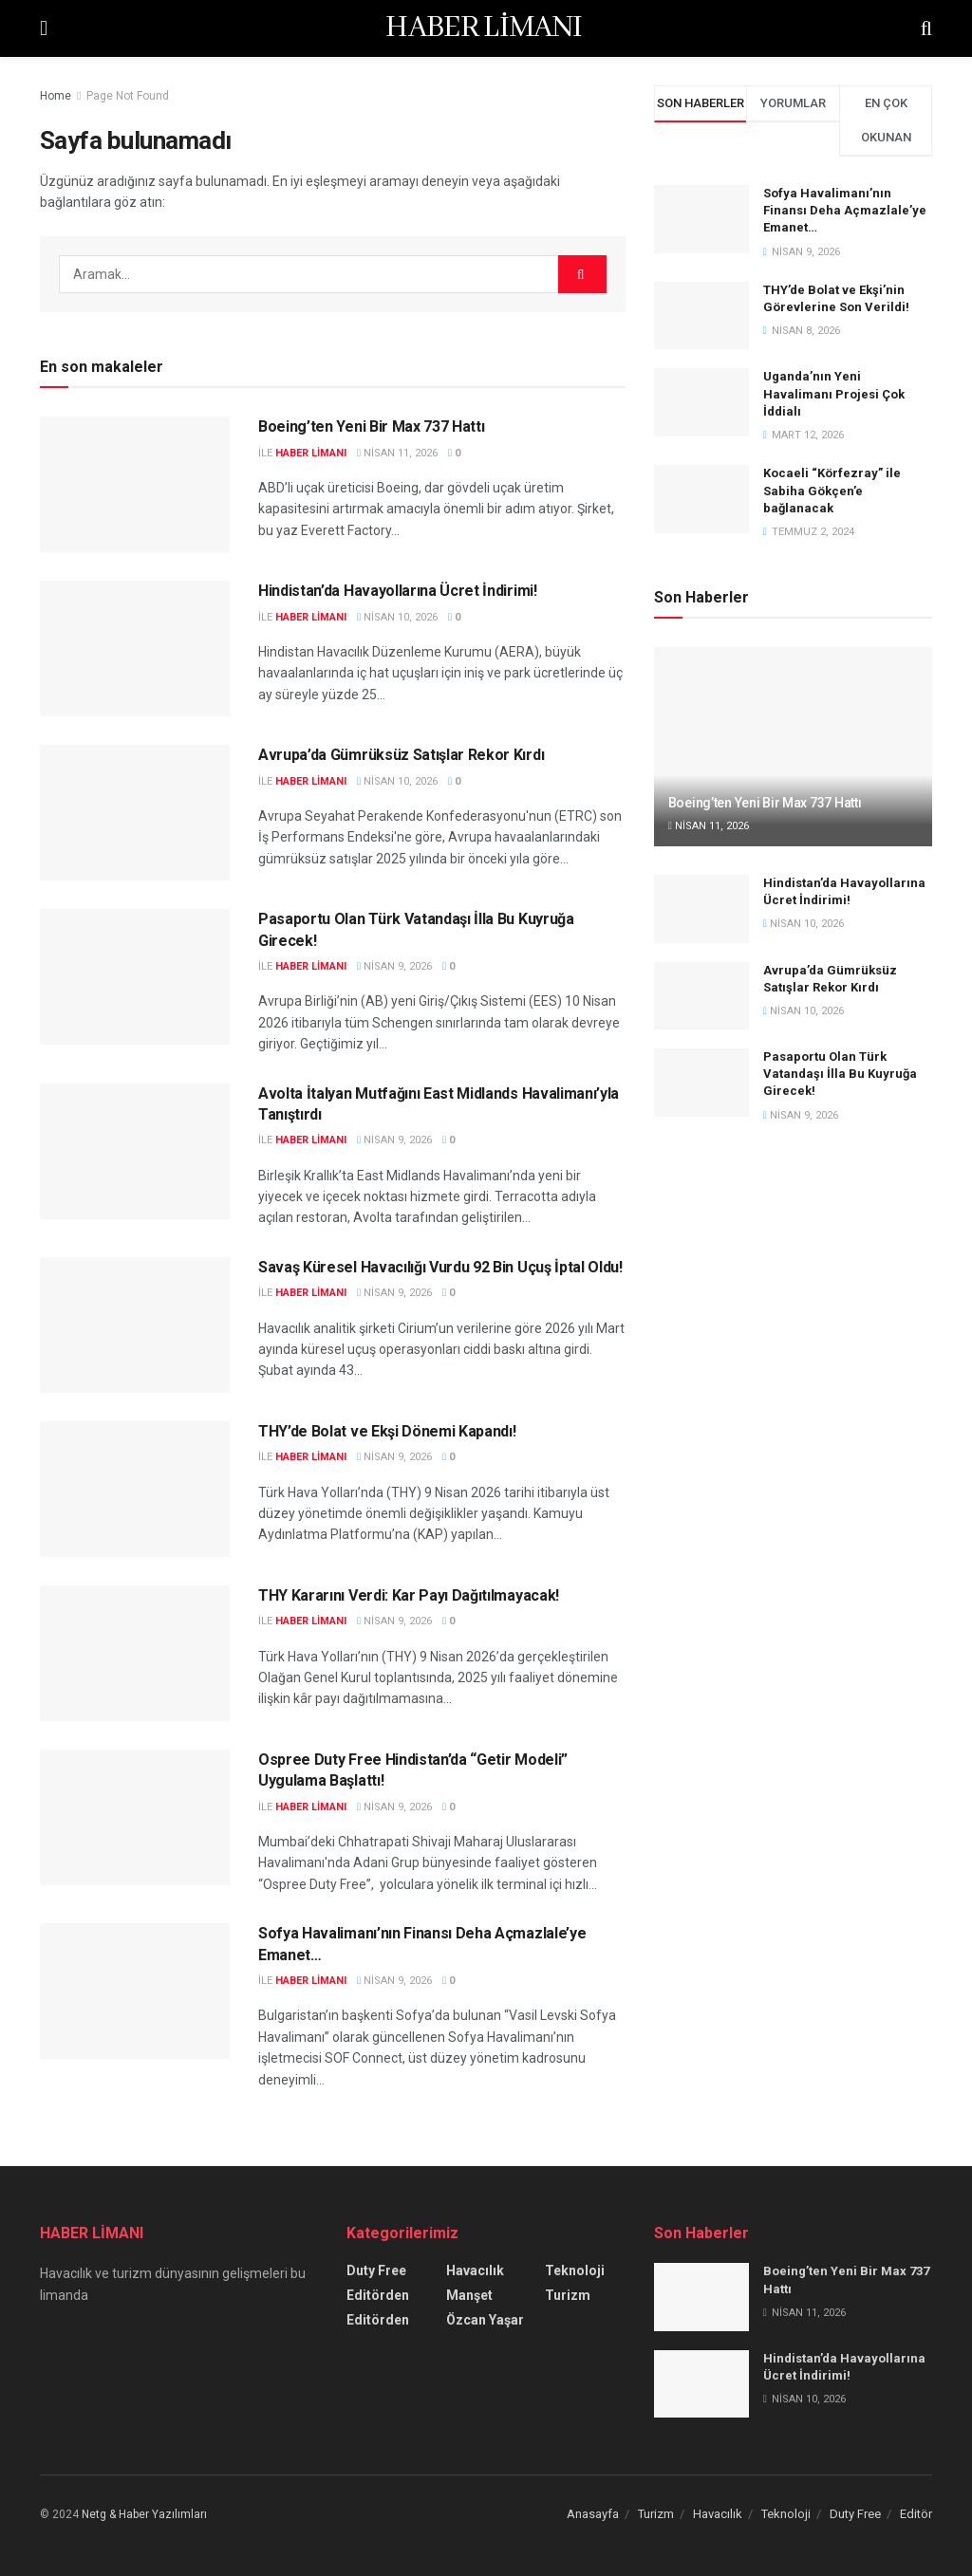 The width and height of the screenshot is (972, 2576). What do you see at coordinates (386, 1431) in the screenshot?
I see `THY’de Bolat ve Ekşi Dönemi Kapandı!` at bounding box center [386, 1431].